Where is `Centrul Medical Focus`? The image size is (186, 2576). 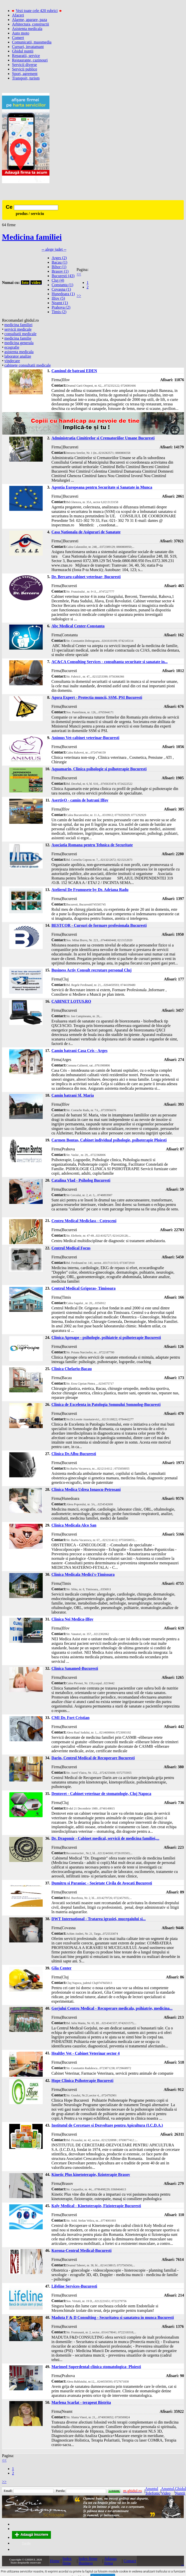 Centrul Medical Focus is located at coordinates (70, 1248).